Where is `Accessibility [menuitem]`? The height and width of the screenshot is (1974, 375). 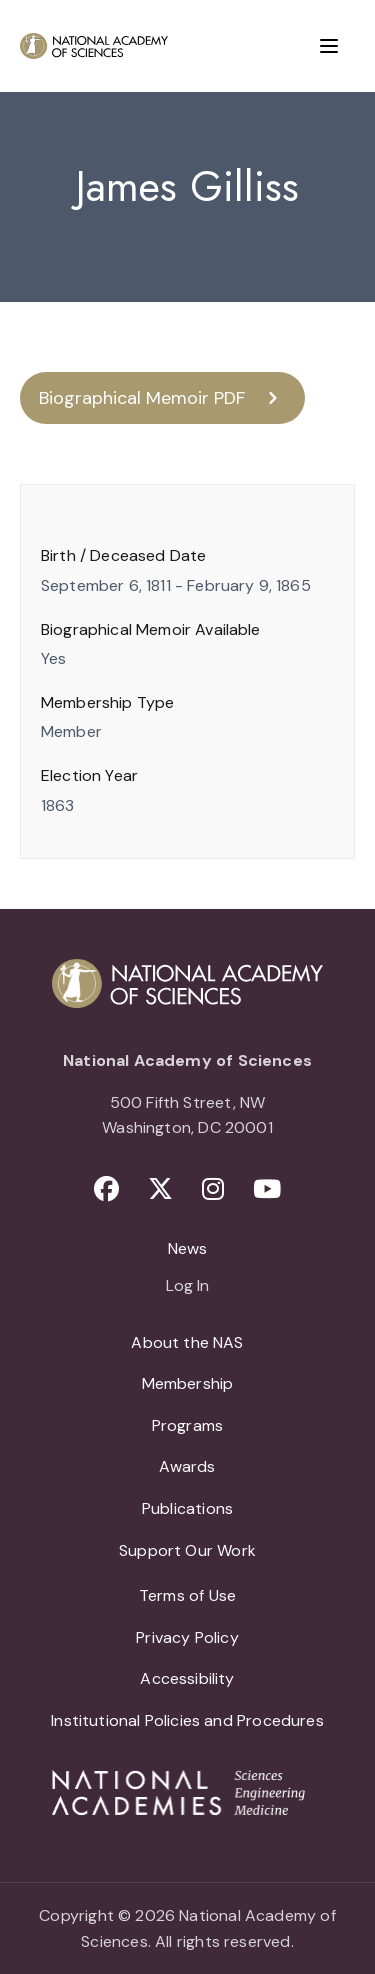
Accessibility [menuitem] is located at coordinates (187, 1678).